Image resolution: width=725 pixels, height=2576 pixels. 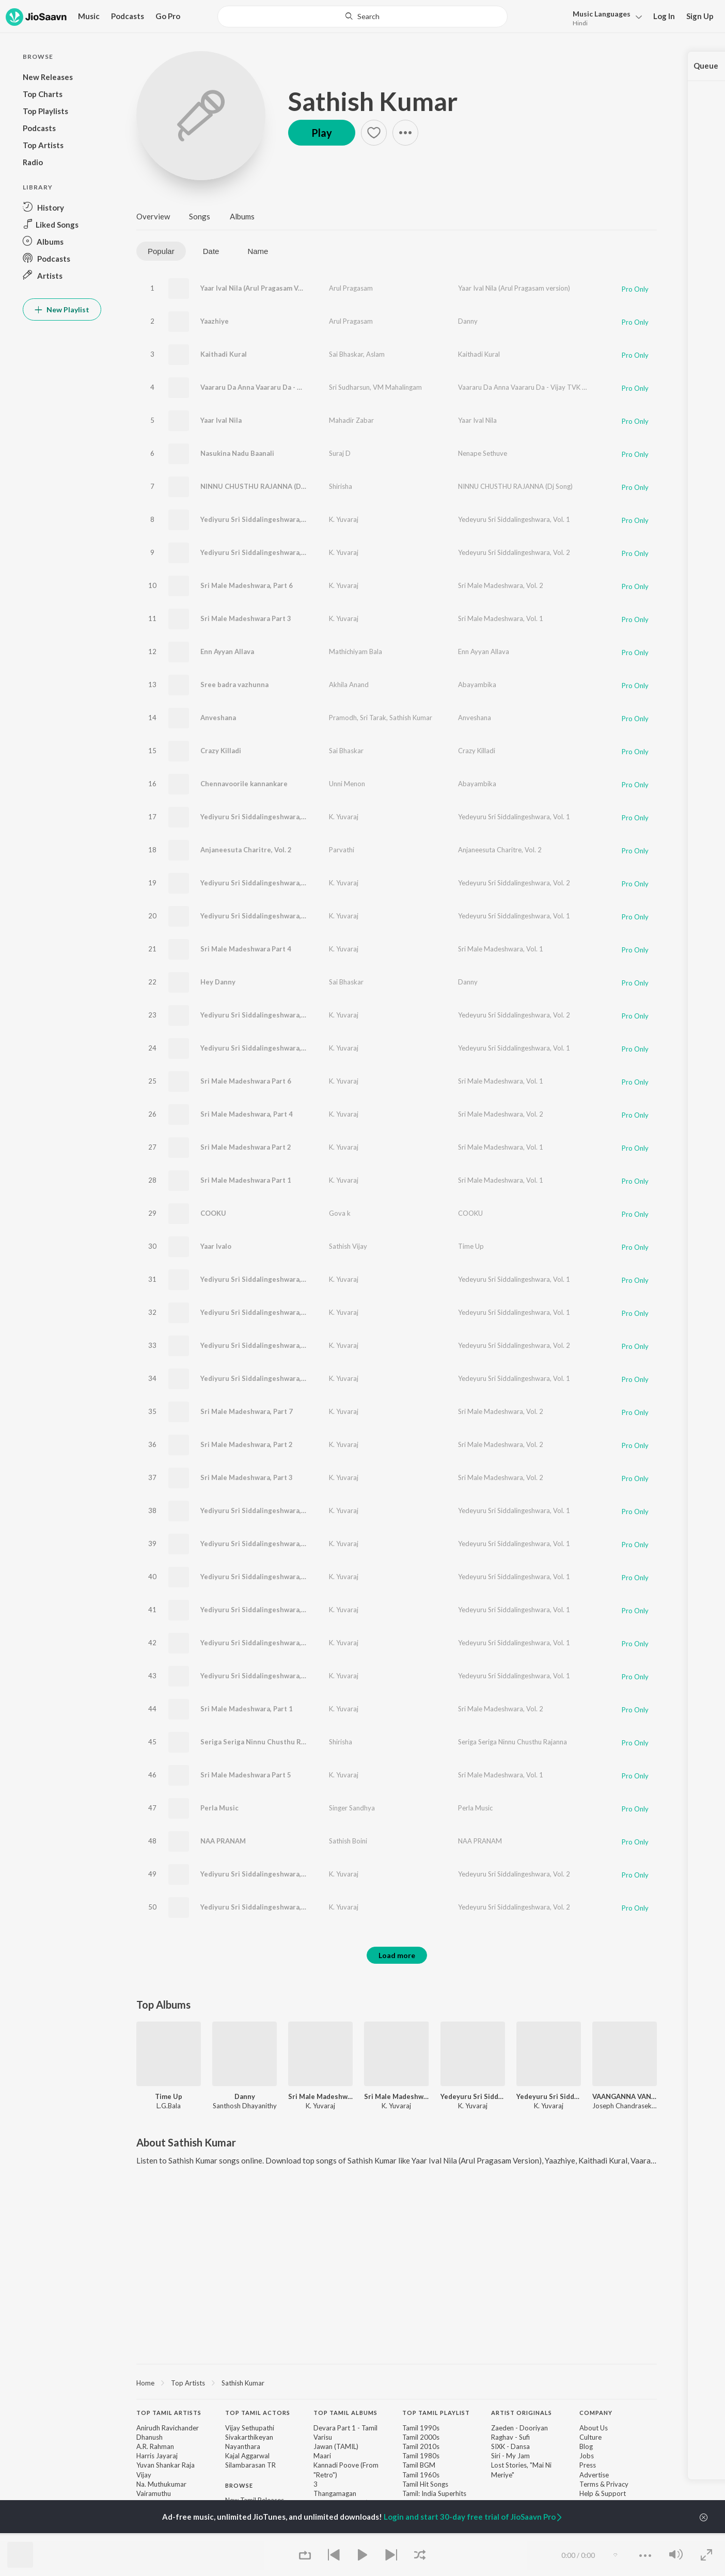 I want to click on Yaar Ival Nila, so click(x=221, y=420).